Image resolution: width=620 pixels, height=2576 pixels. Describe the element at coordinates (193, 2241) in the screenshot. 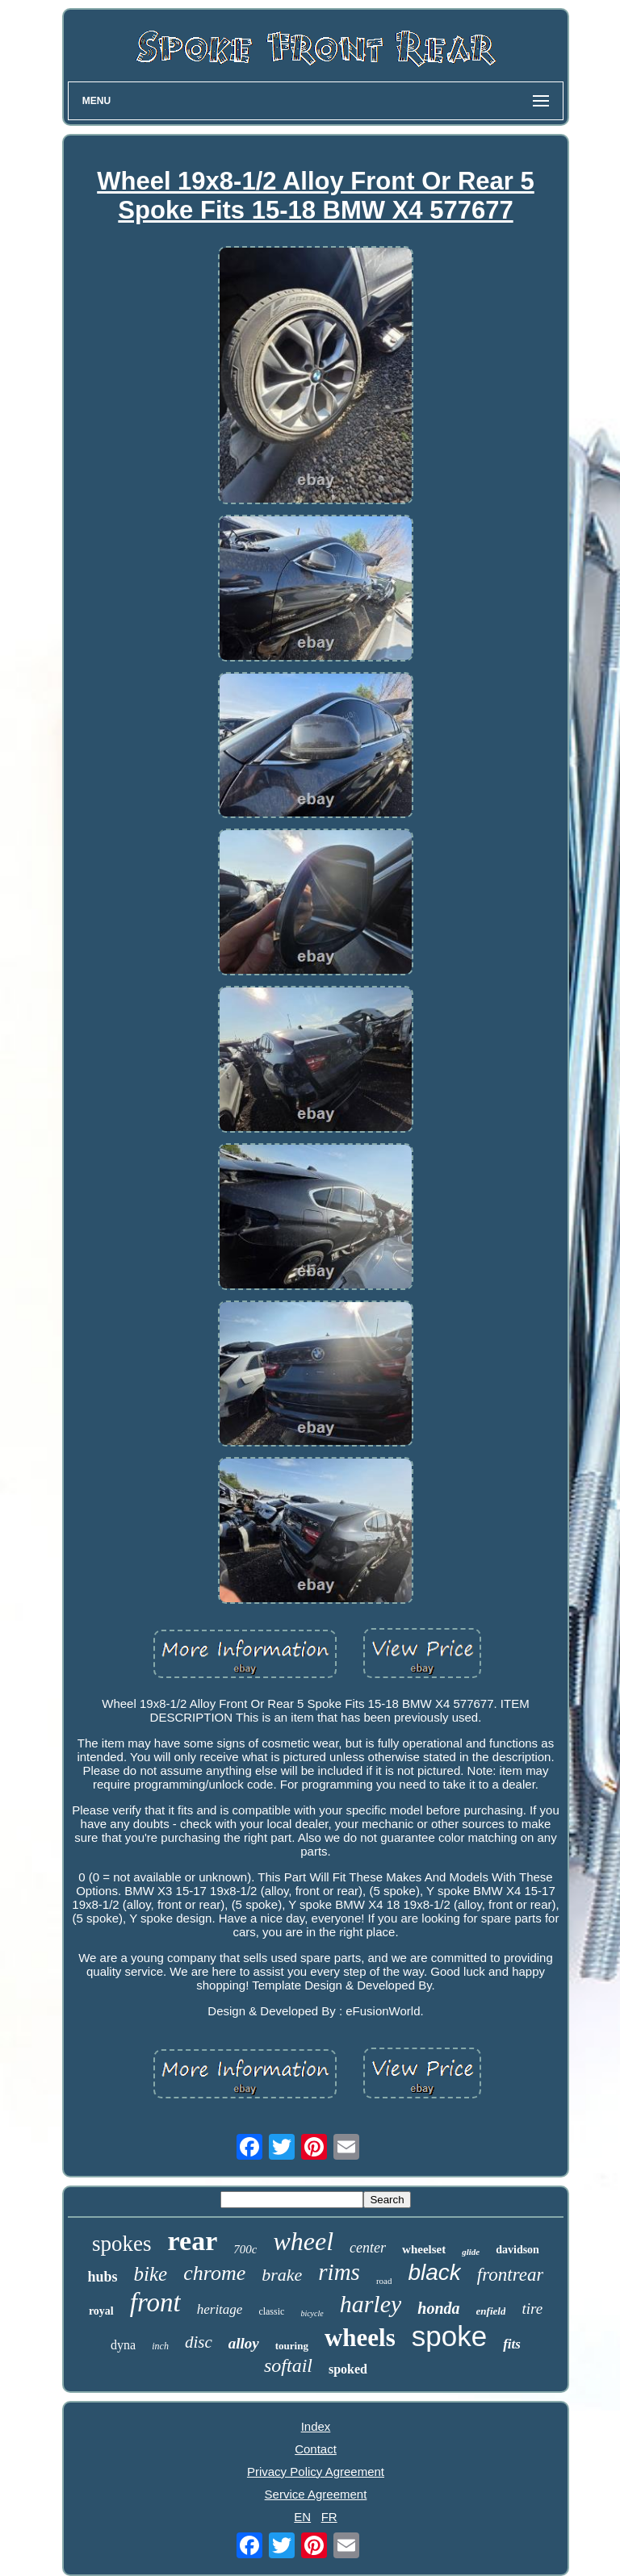

I see `rear` at that location.